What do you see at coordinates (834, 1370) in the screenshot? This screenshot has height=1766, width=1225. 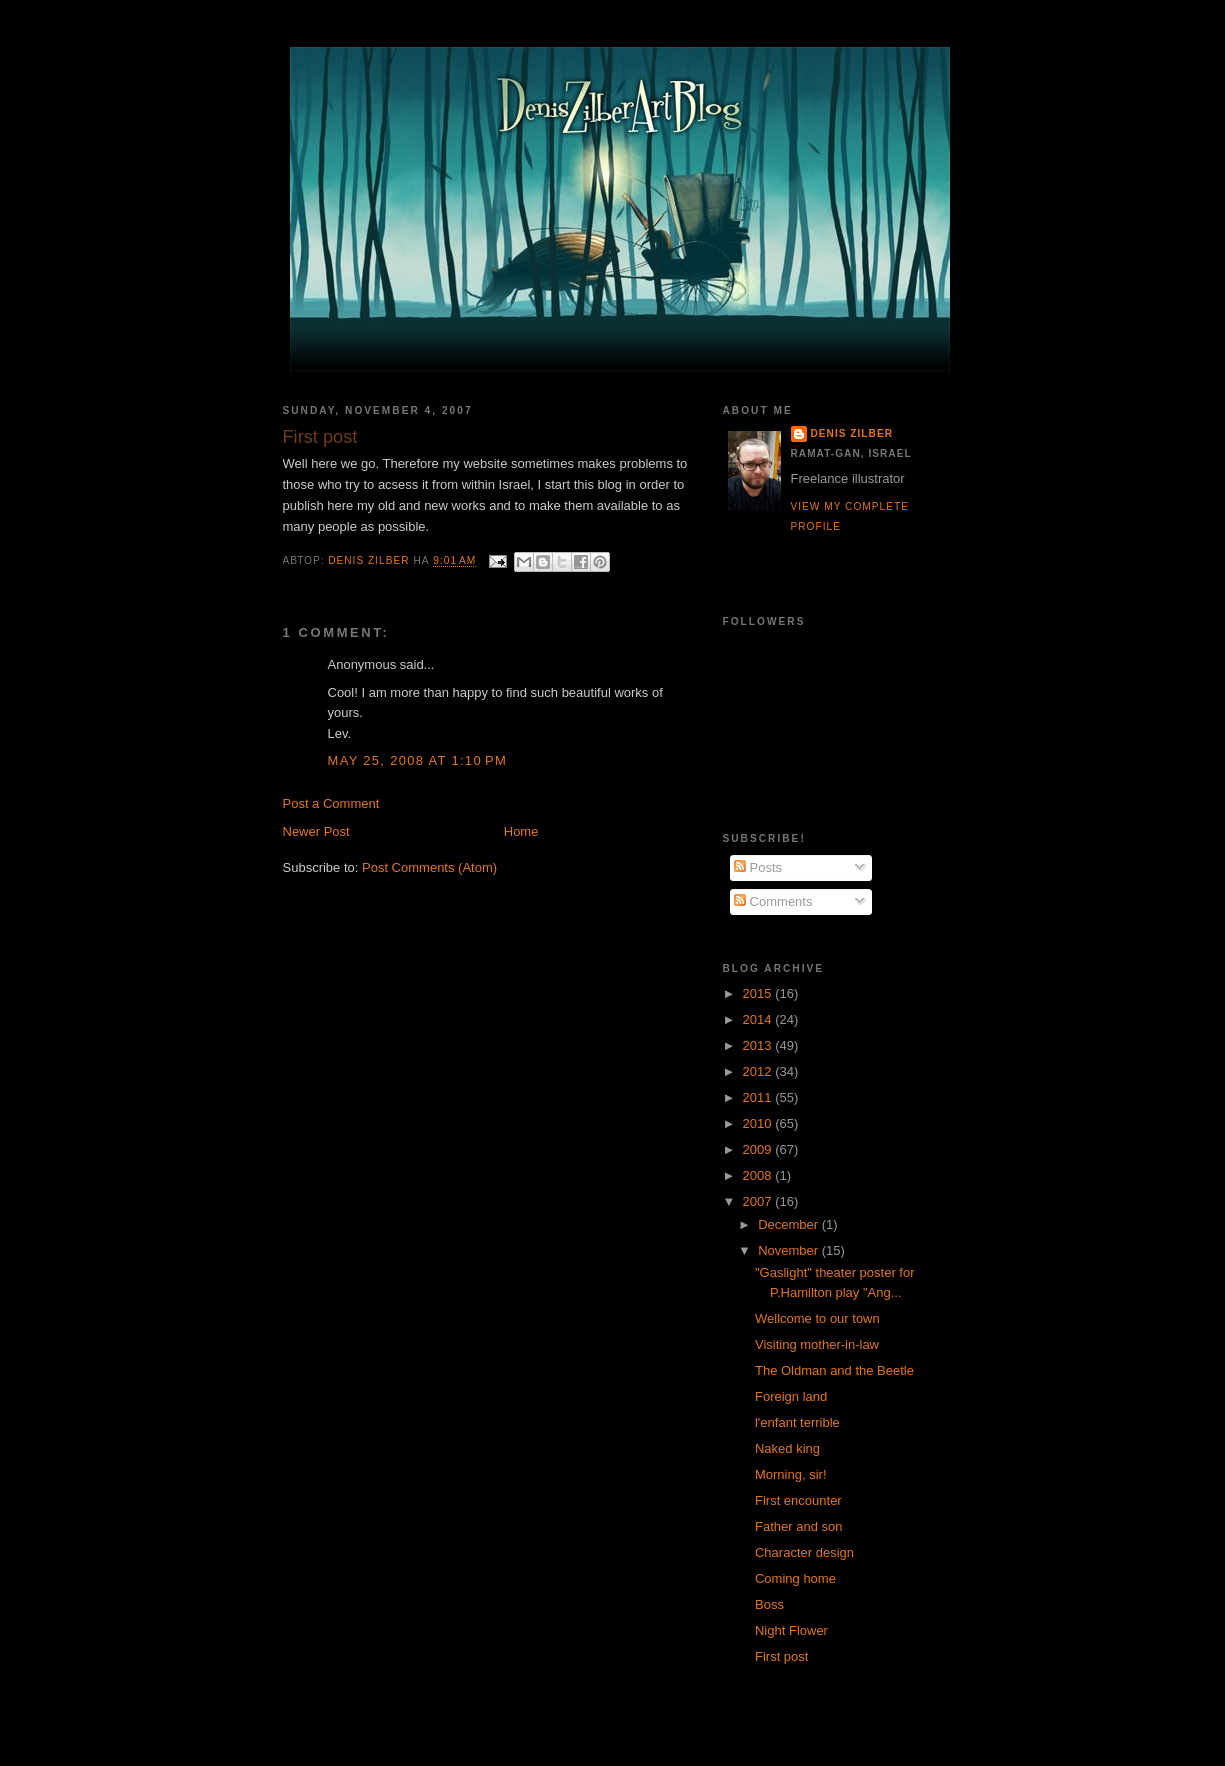 I see `The Oldman and the Beetle` at bounding box center [834, 1370].